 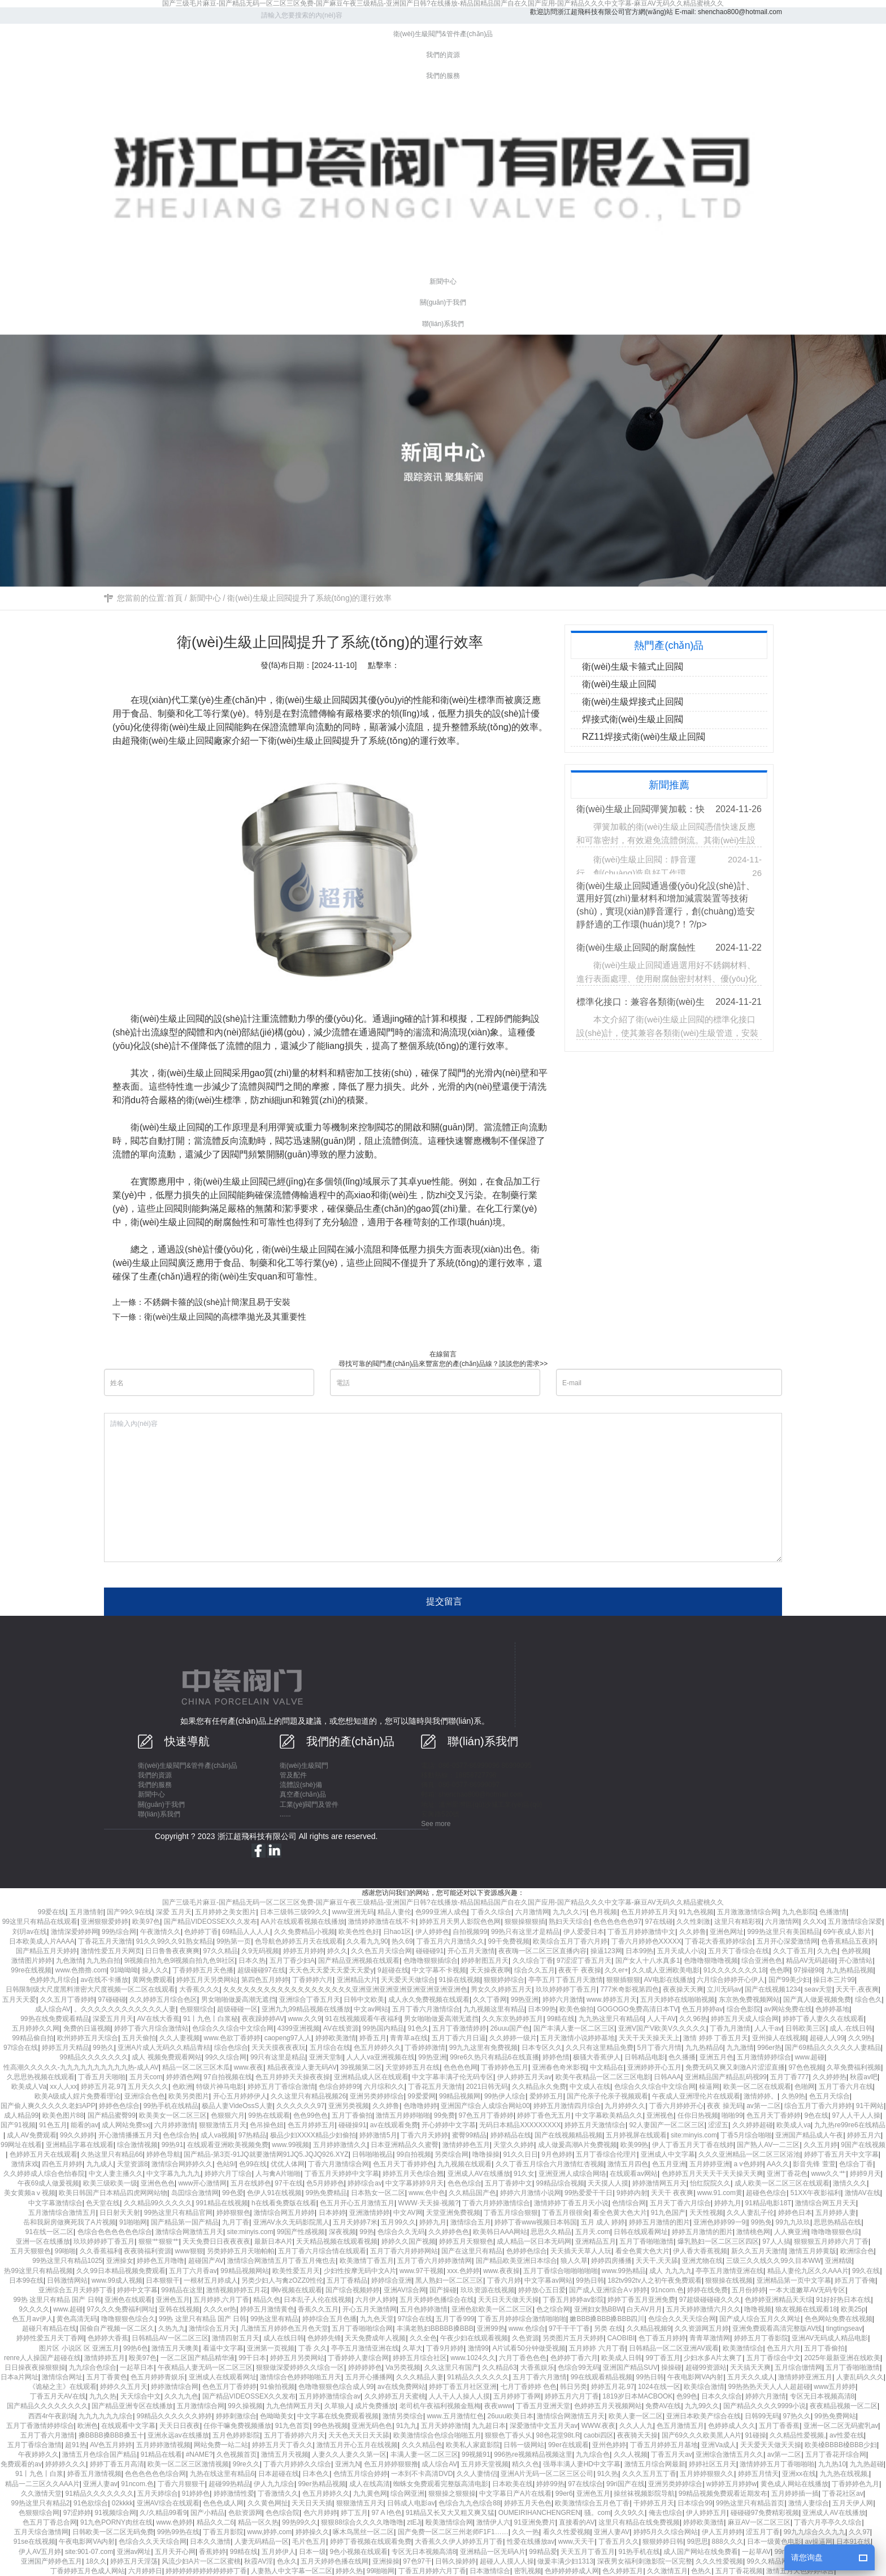 What do you see at coordinates (648, 1912) in the screenshot?
I see `色五月婷婷五月天` at bounding box center [648, 1912].